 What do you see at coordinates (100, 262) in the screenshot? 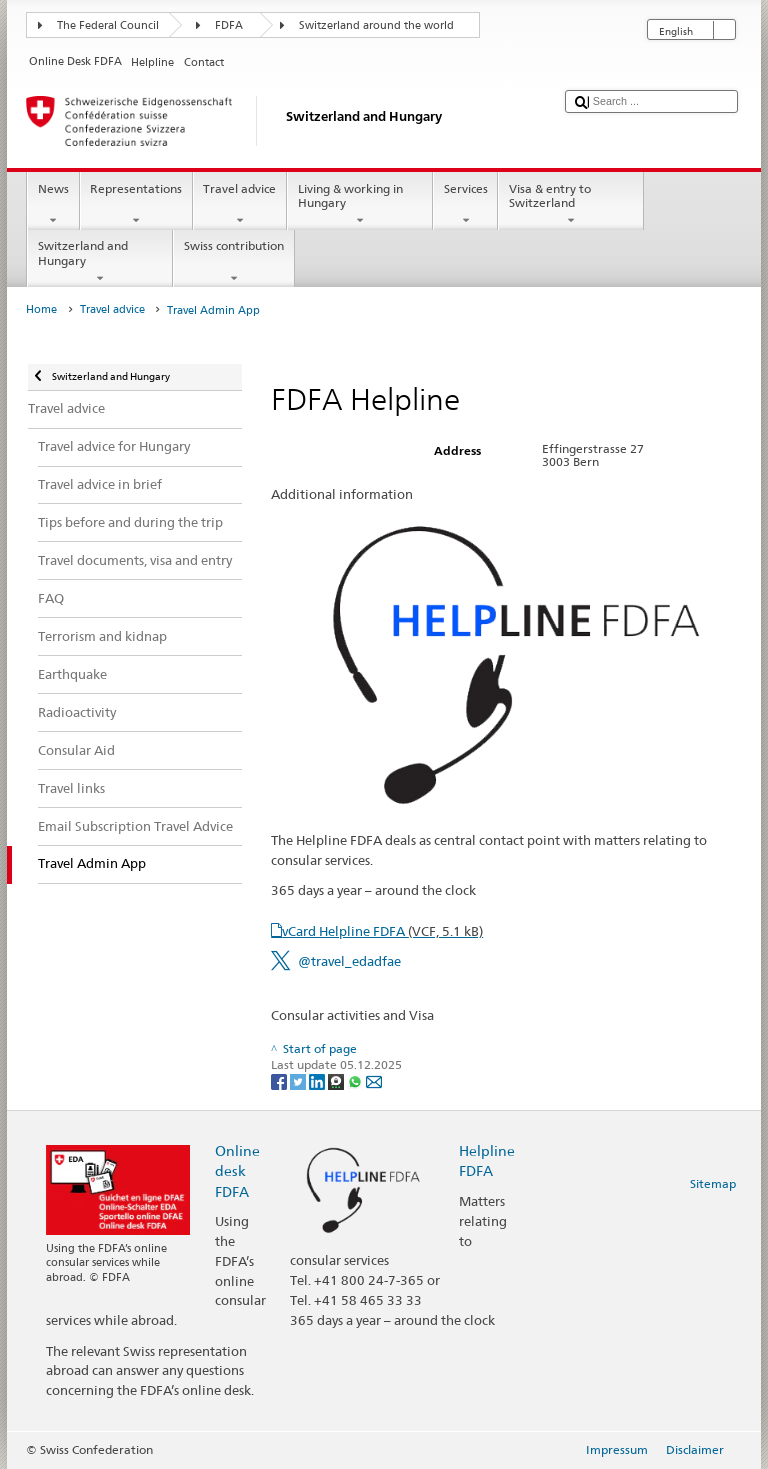
I see `Switzerland and Hungary` at bounding box center [100, 262].